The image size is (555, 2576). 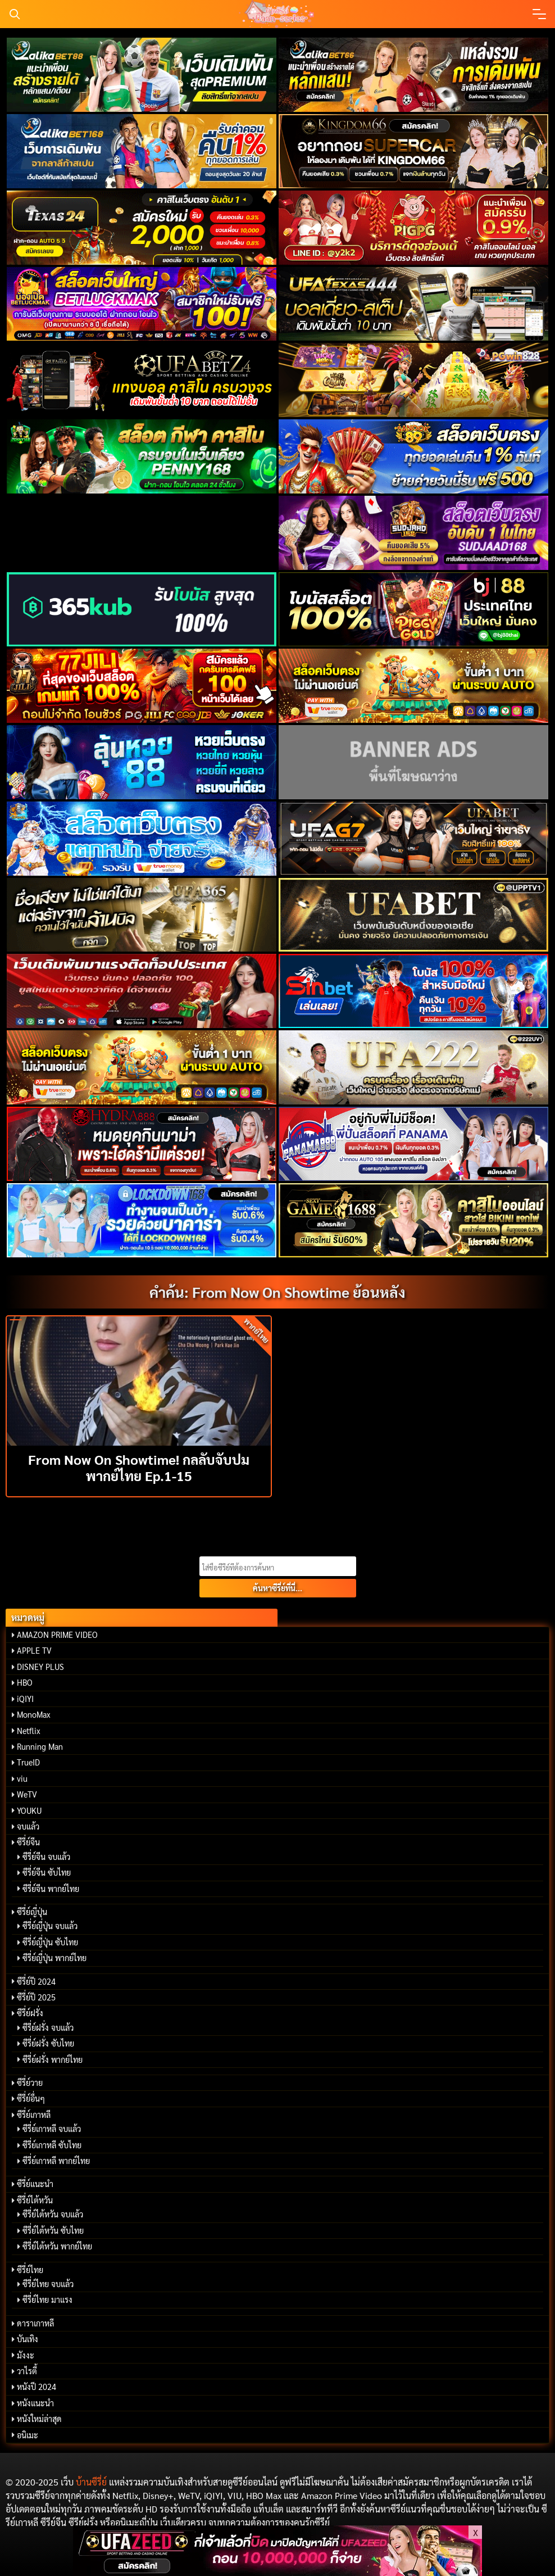 What do you see at coordinates (27, 2435) in the screenshot?
I see `อนิเมะ` at bounding box center [27, 2435].